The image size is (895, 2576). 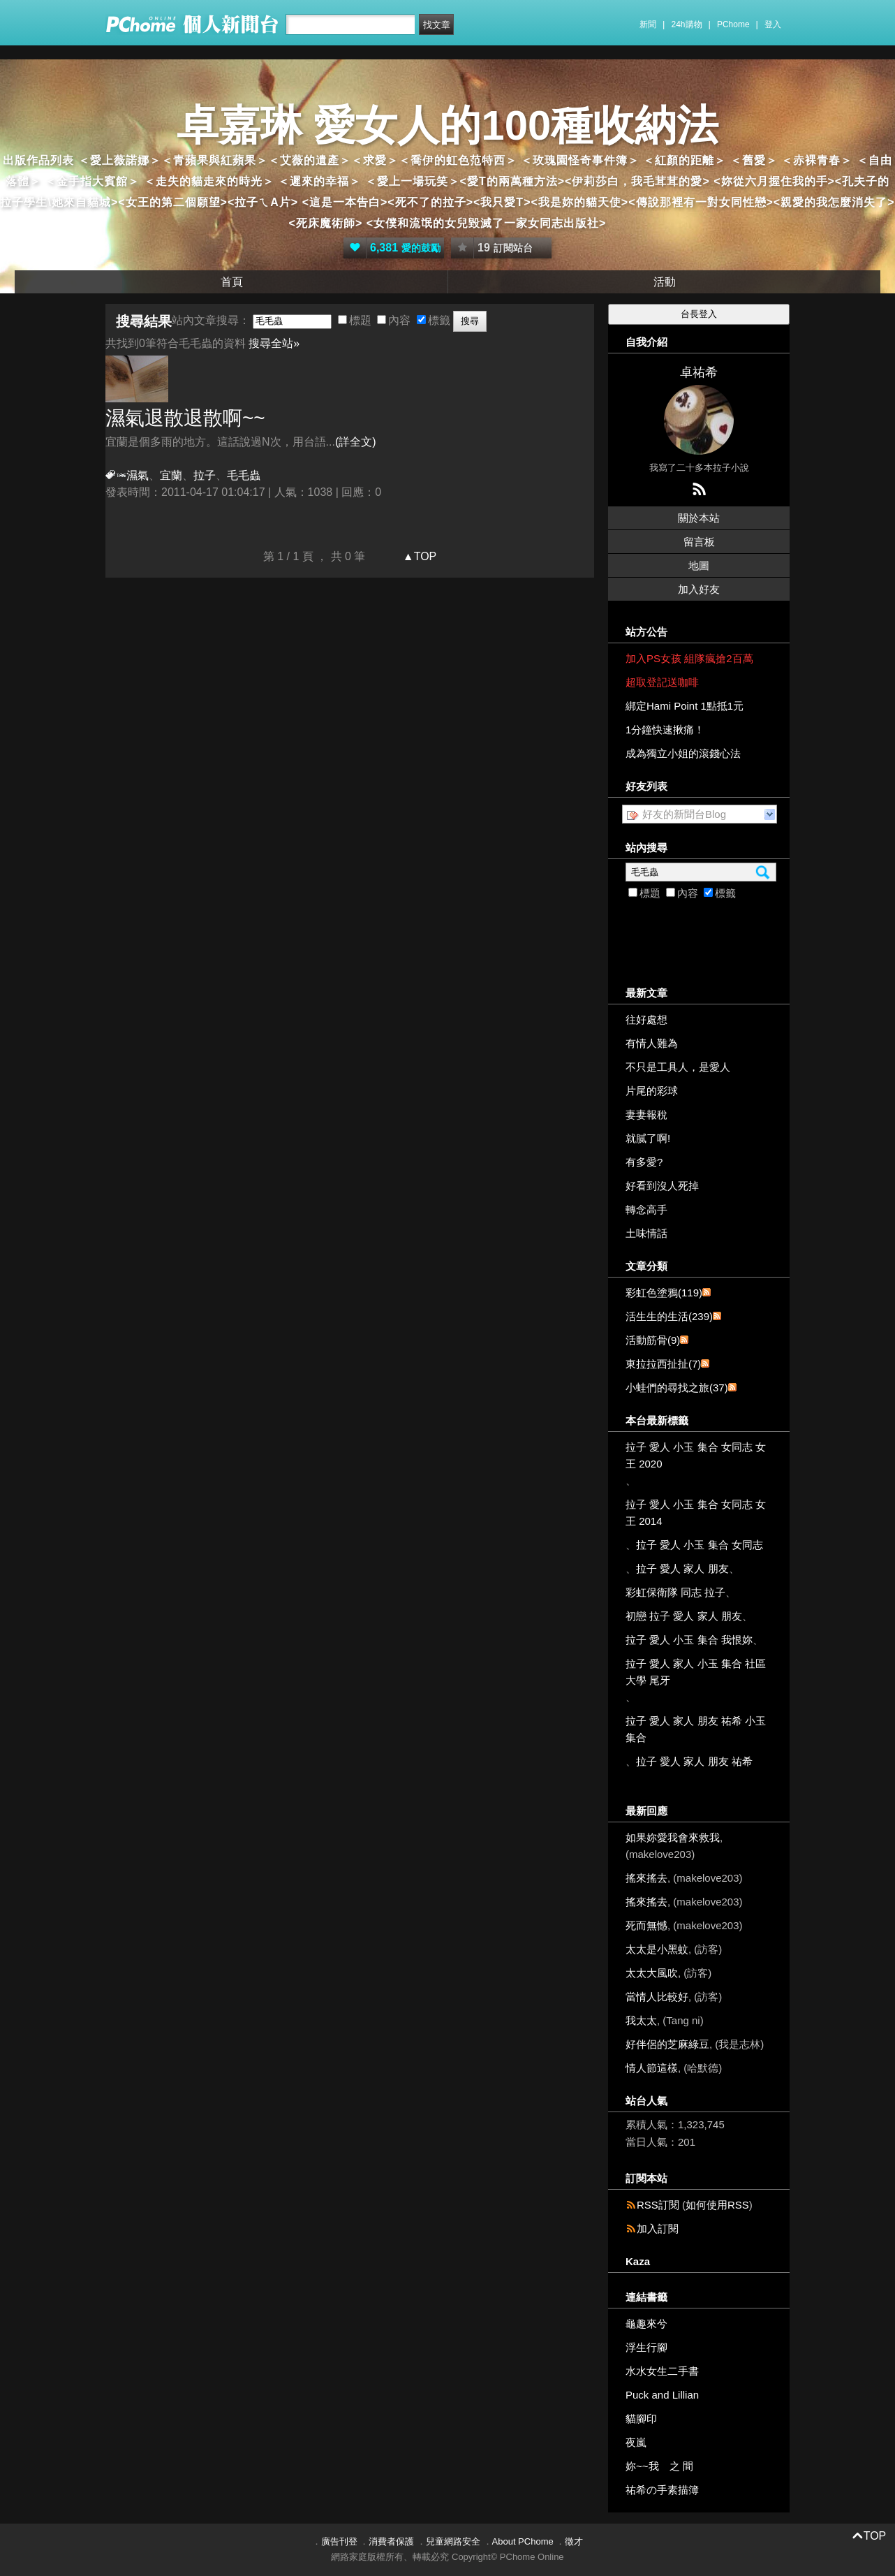 I want to click on 土味情話, so click(x=646, y=1233).